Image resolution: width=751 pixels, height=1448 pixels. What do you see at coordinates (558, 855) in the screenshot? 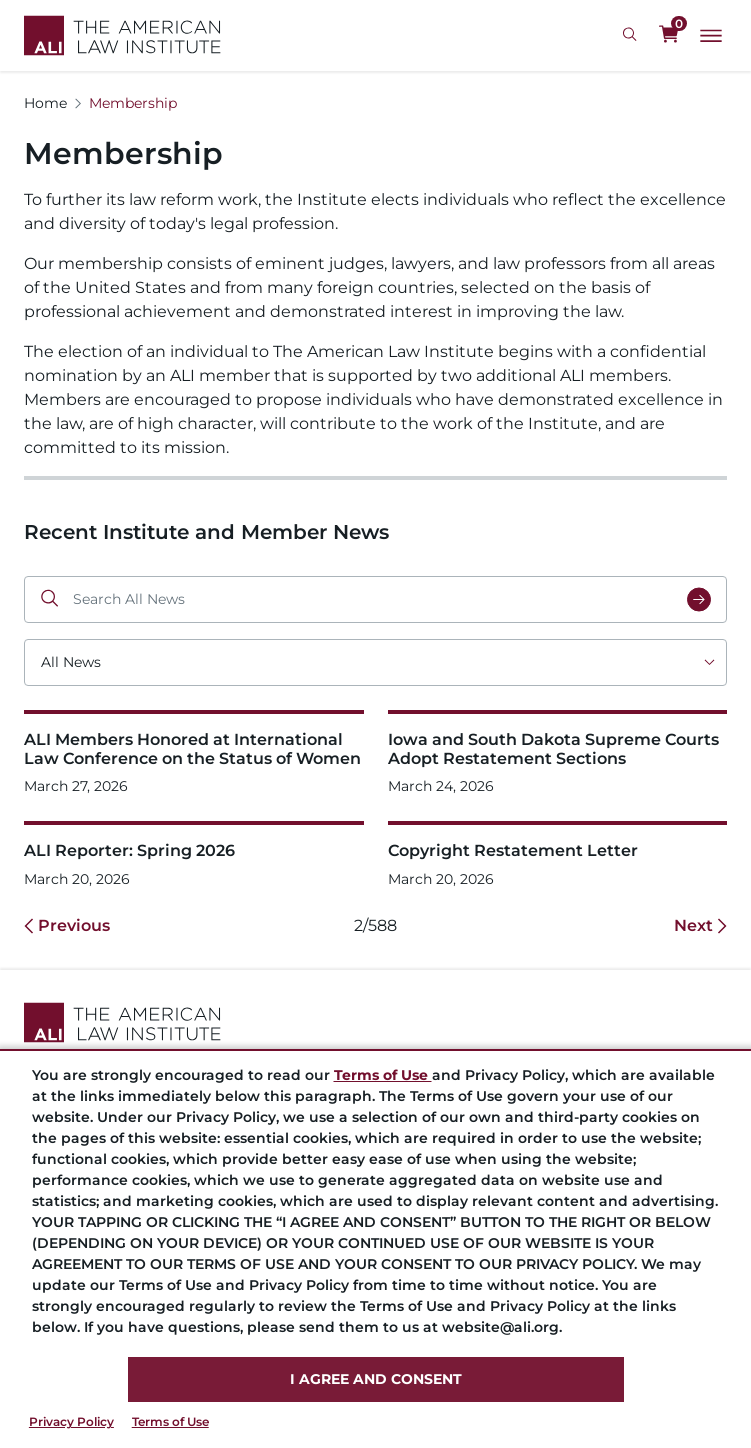
I see `[Copyright Restatement Letter]` at bounding box center [558, 855].